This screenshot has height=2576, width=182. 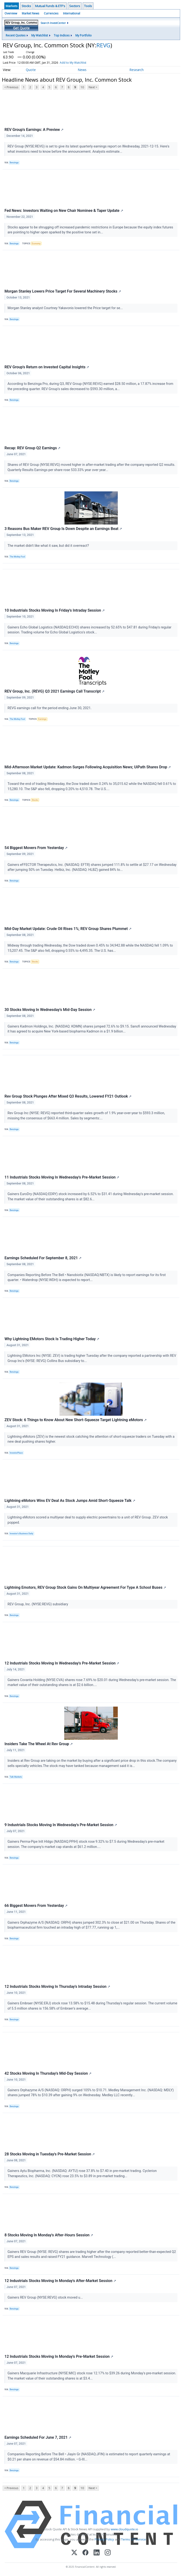 I want to click on [Instagram], so click(x=108, y=2553).